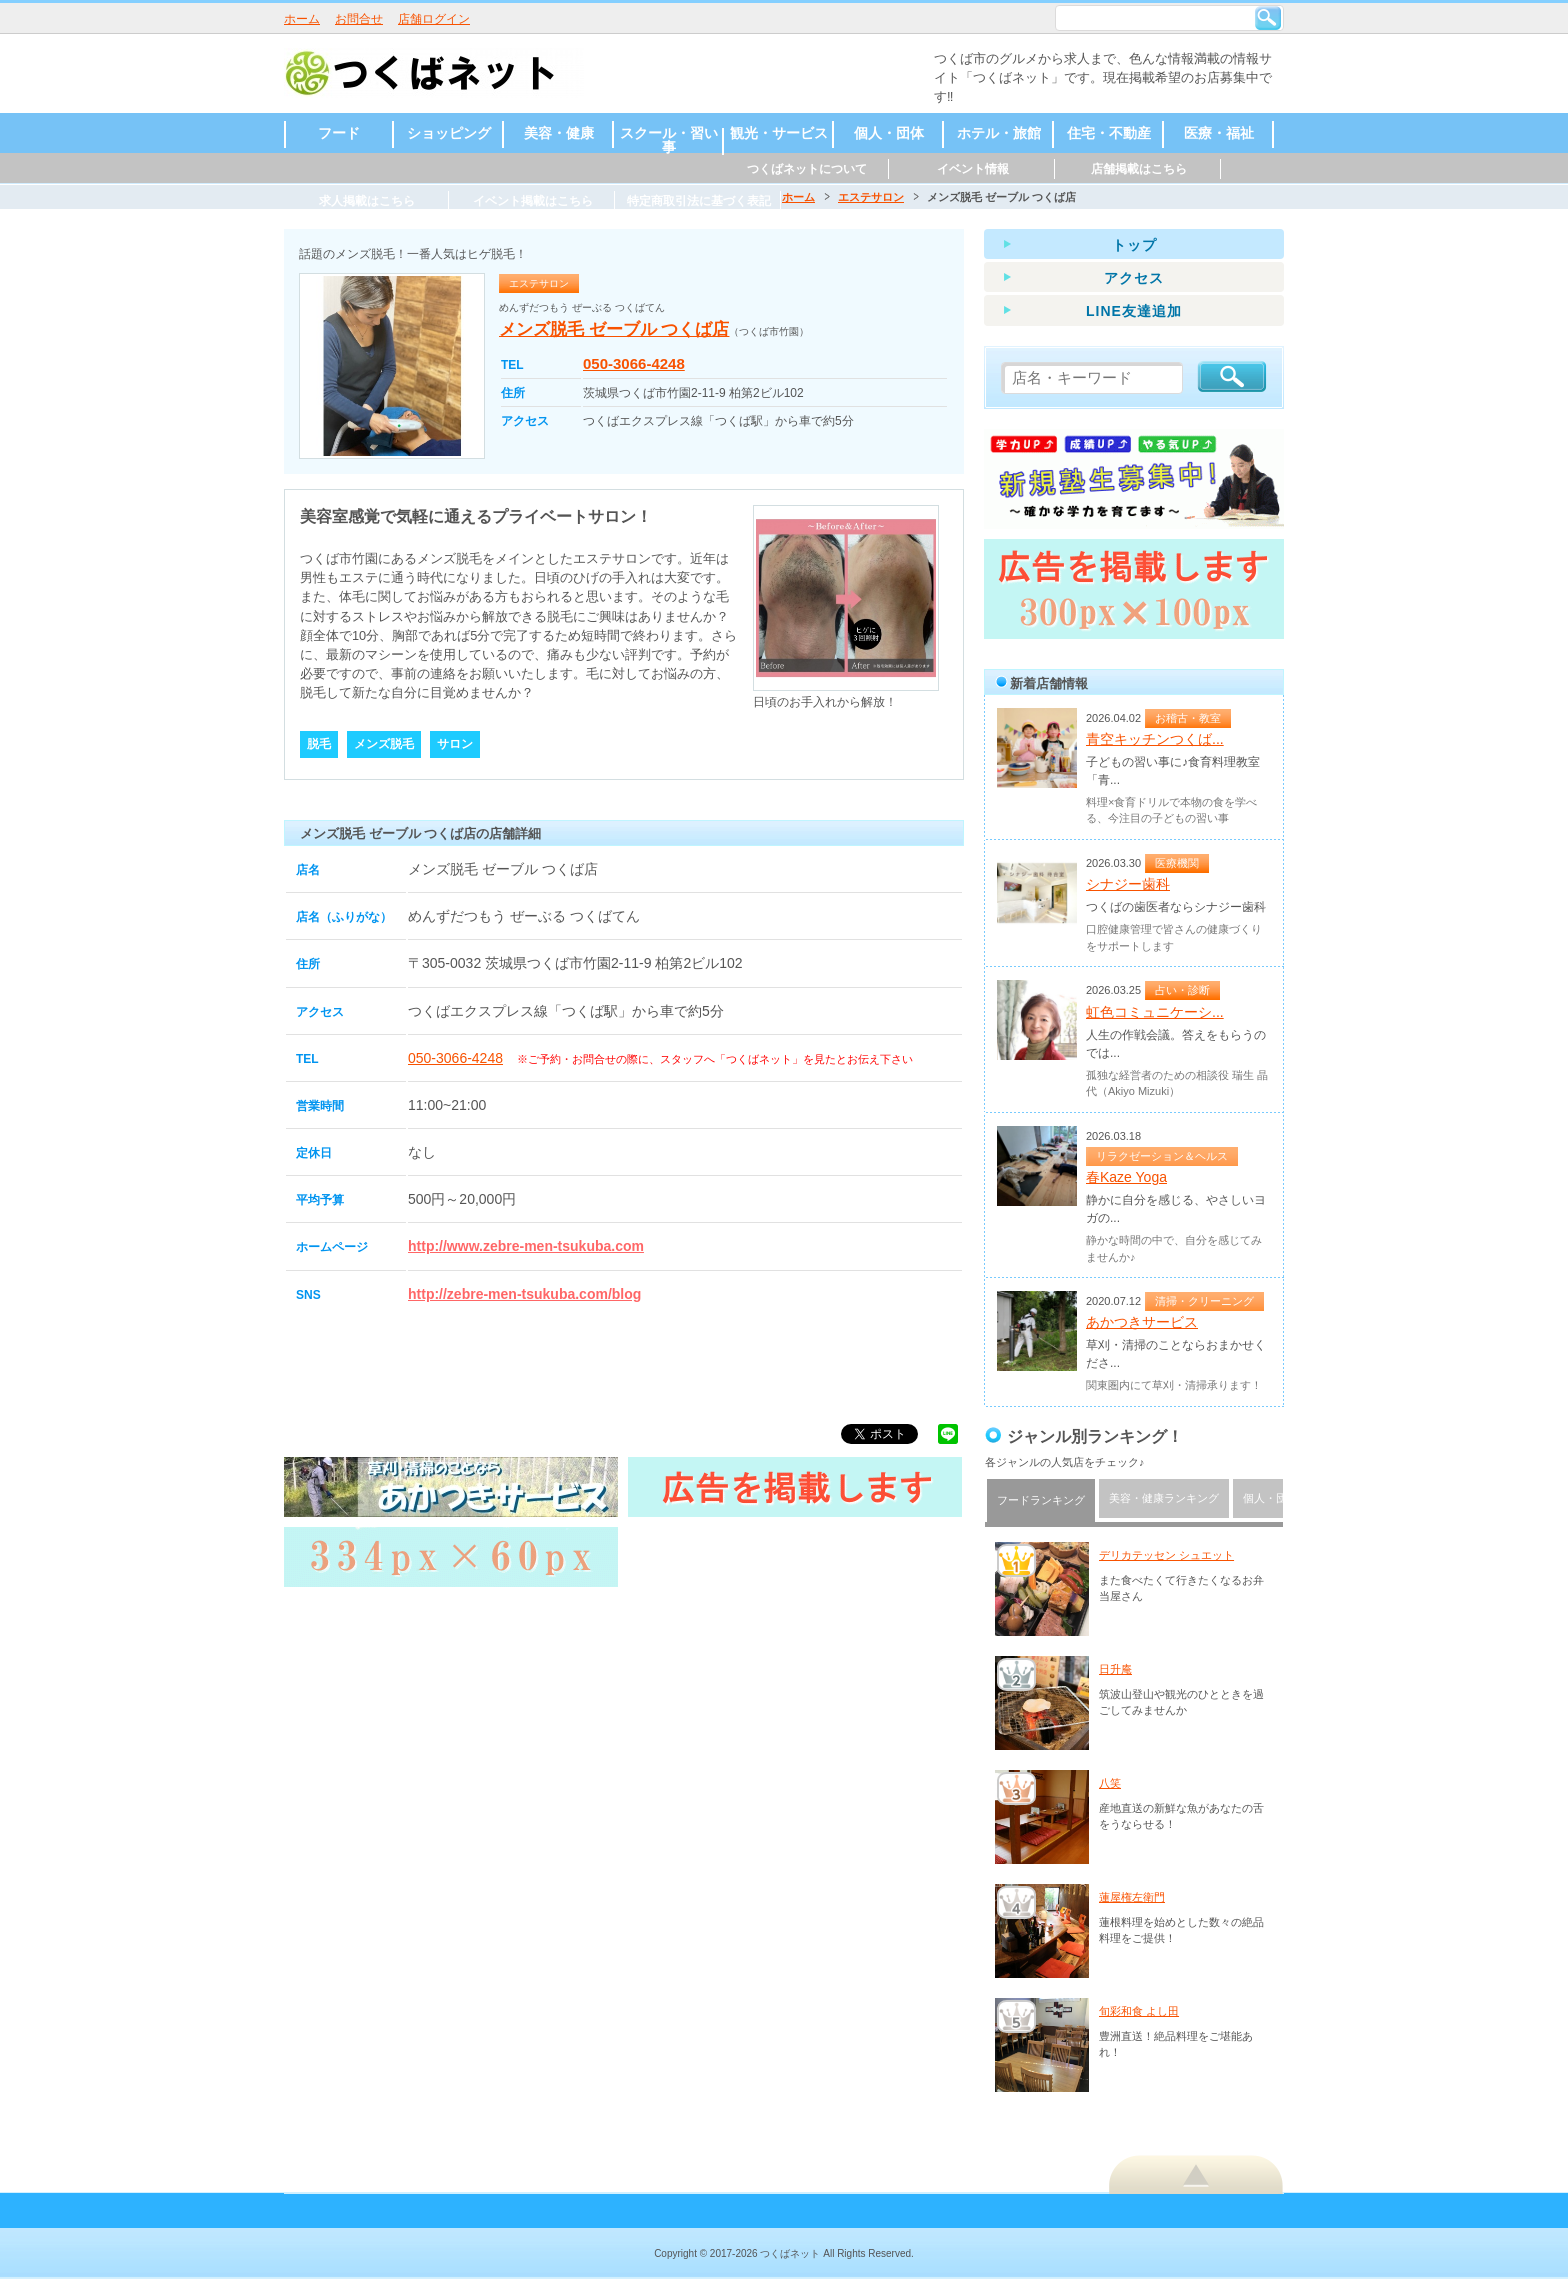 The width and height of the screenshot is (1568, 2279). What do you see at coordinates (1134, 245) in the screenshot?
I see `トップ` at bounding box center [1134, 245].